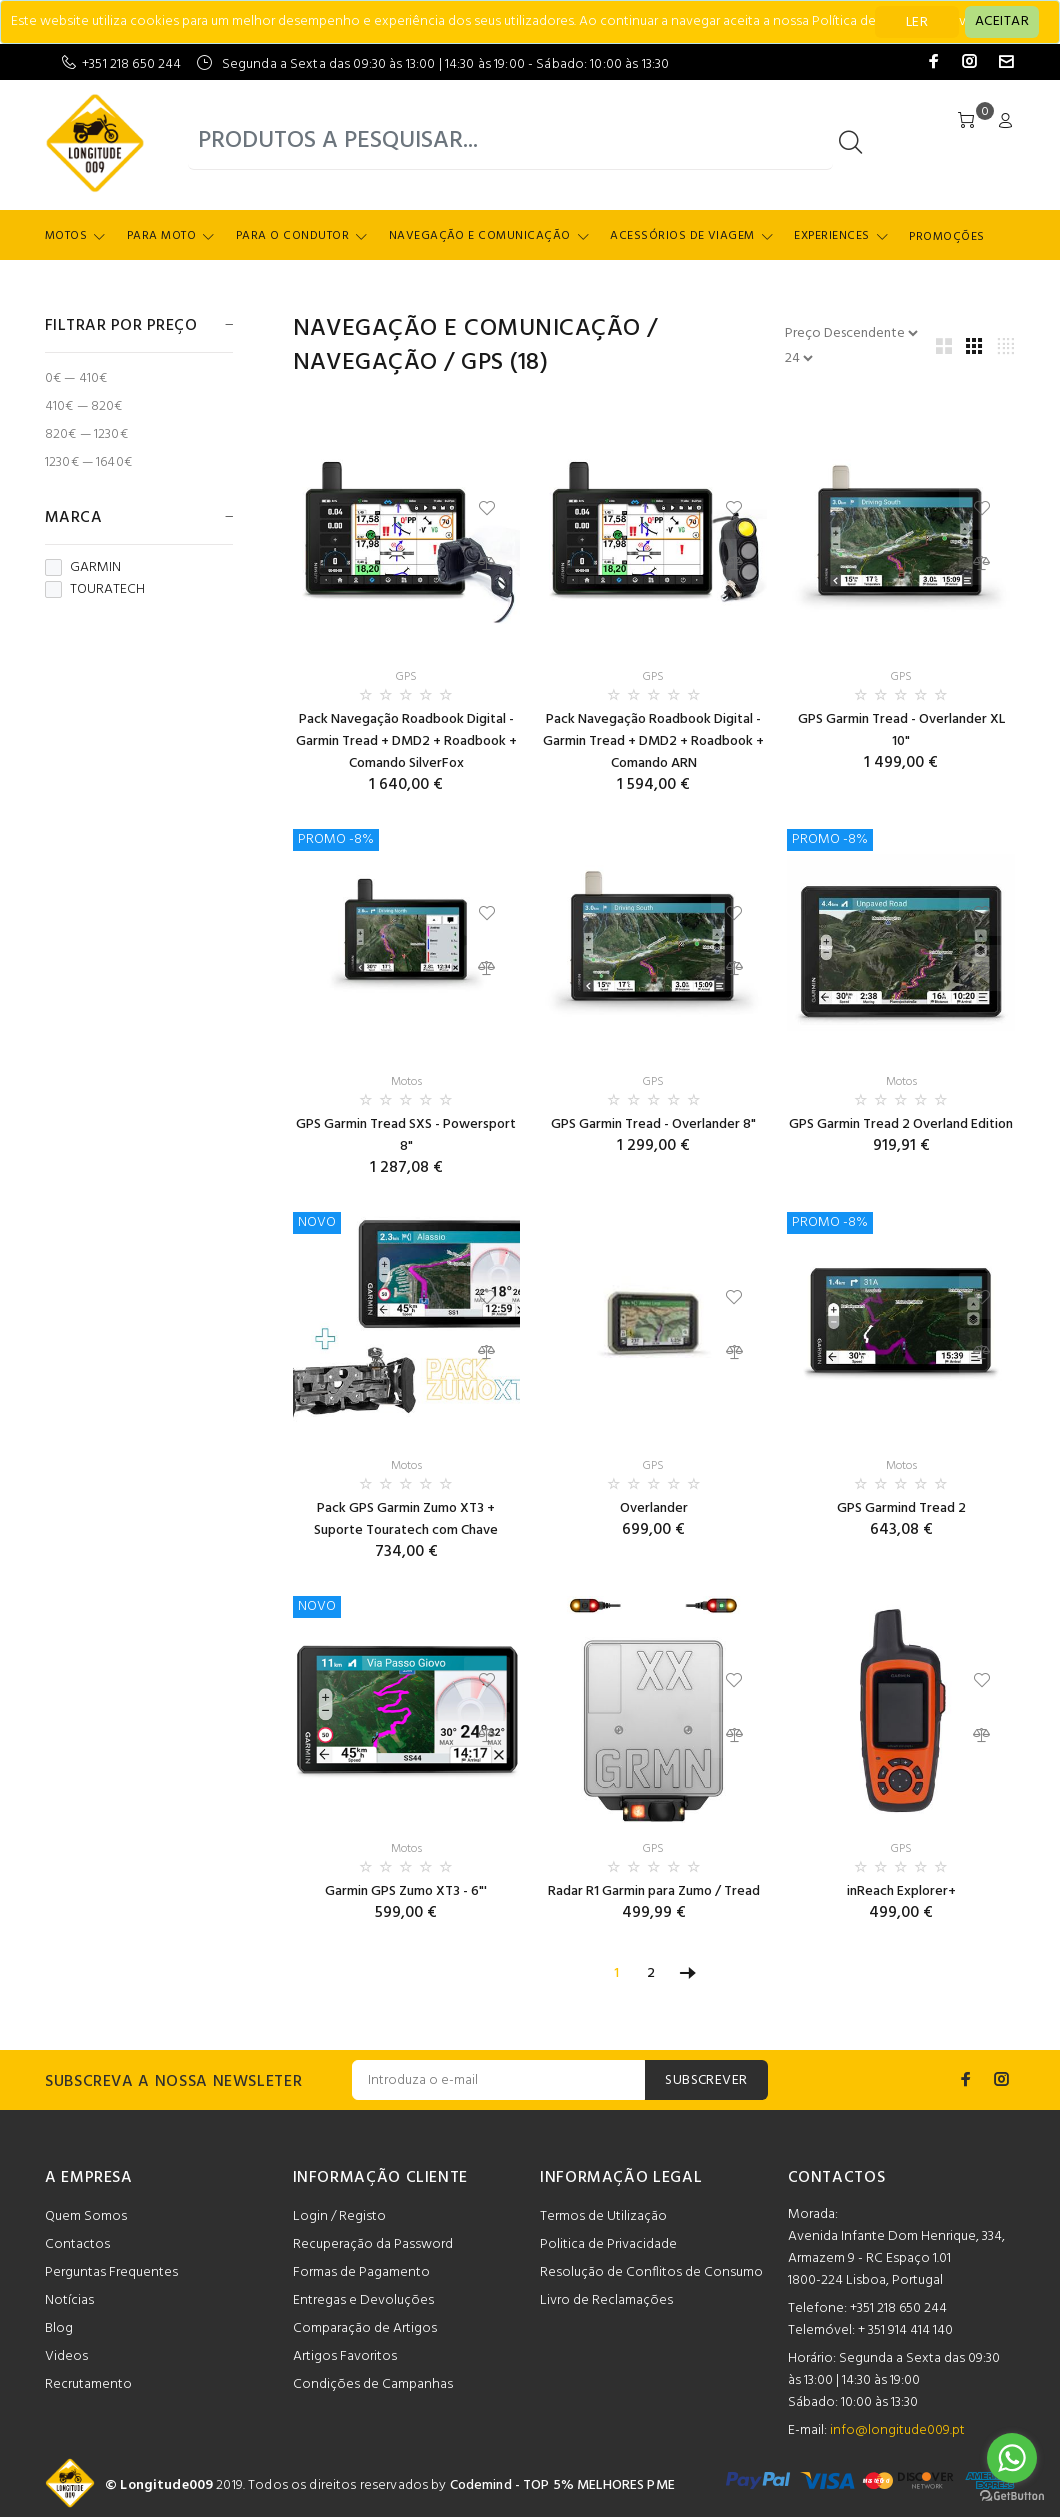 This screenshot has height=2517, width=1060. What do you see at coordinates (1012, 2496) in the screenshot?
I see `[Go to GetButton.io website]` at bounding box center [1012, 2496].